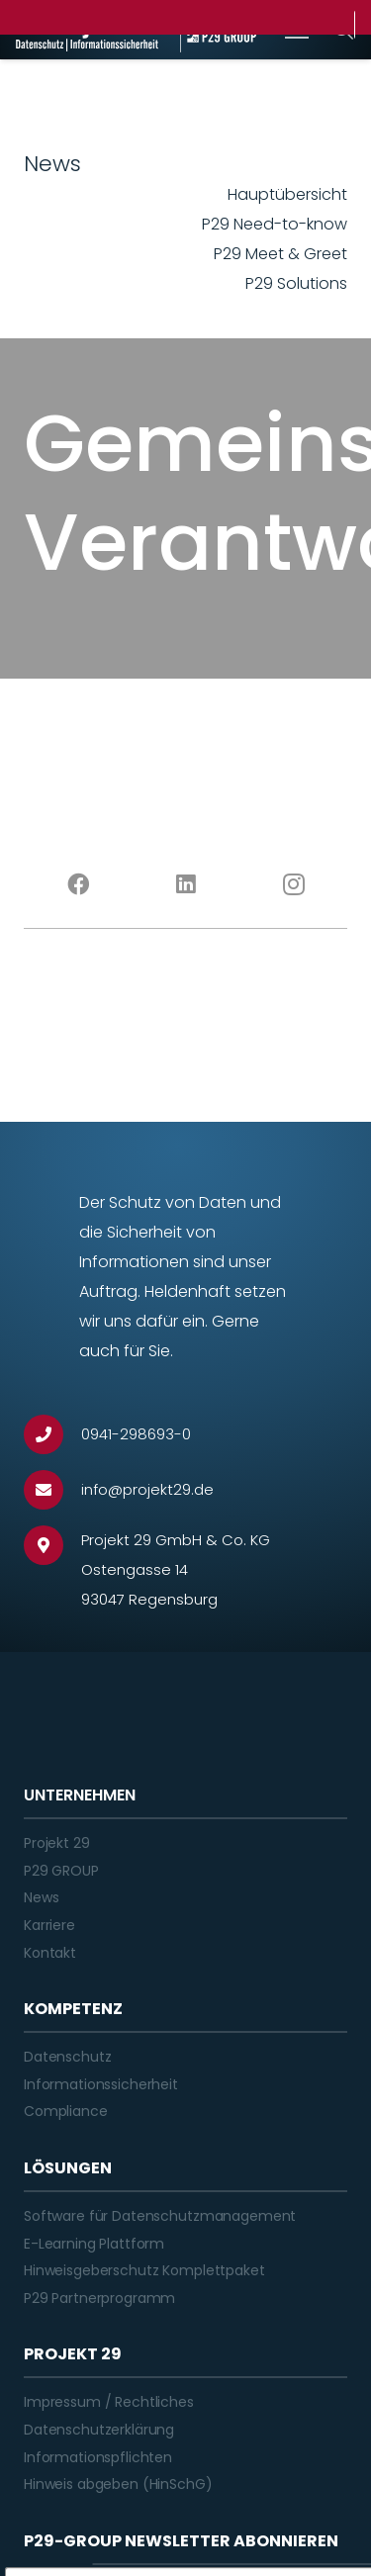 The image size is (371, 2576). Describe the element at coordinates (41, 1897) in the screenshot. I see `News` at that location.